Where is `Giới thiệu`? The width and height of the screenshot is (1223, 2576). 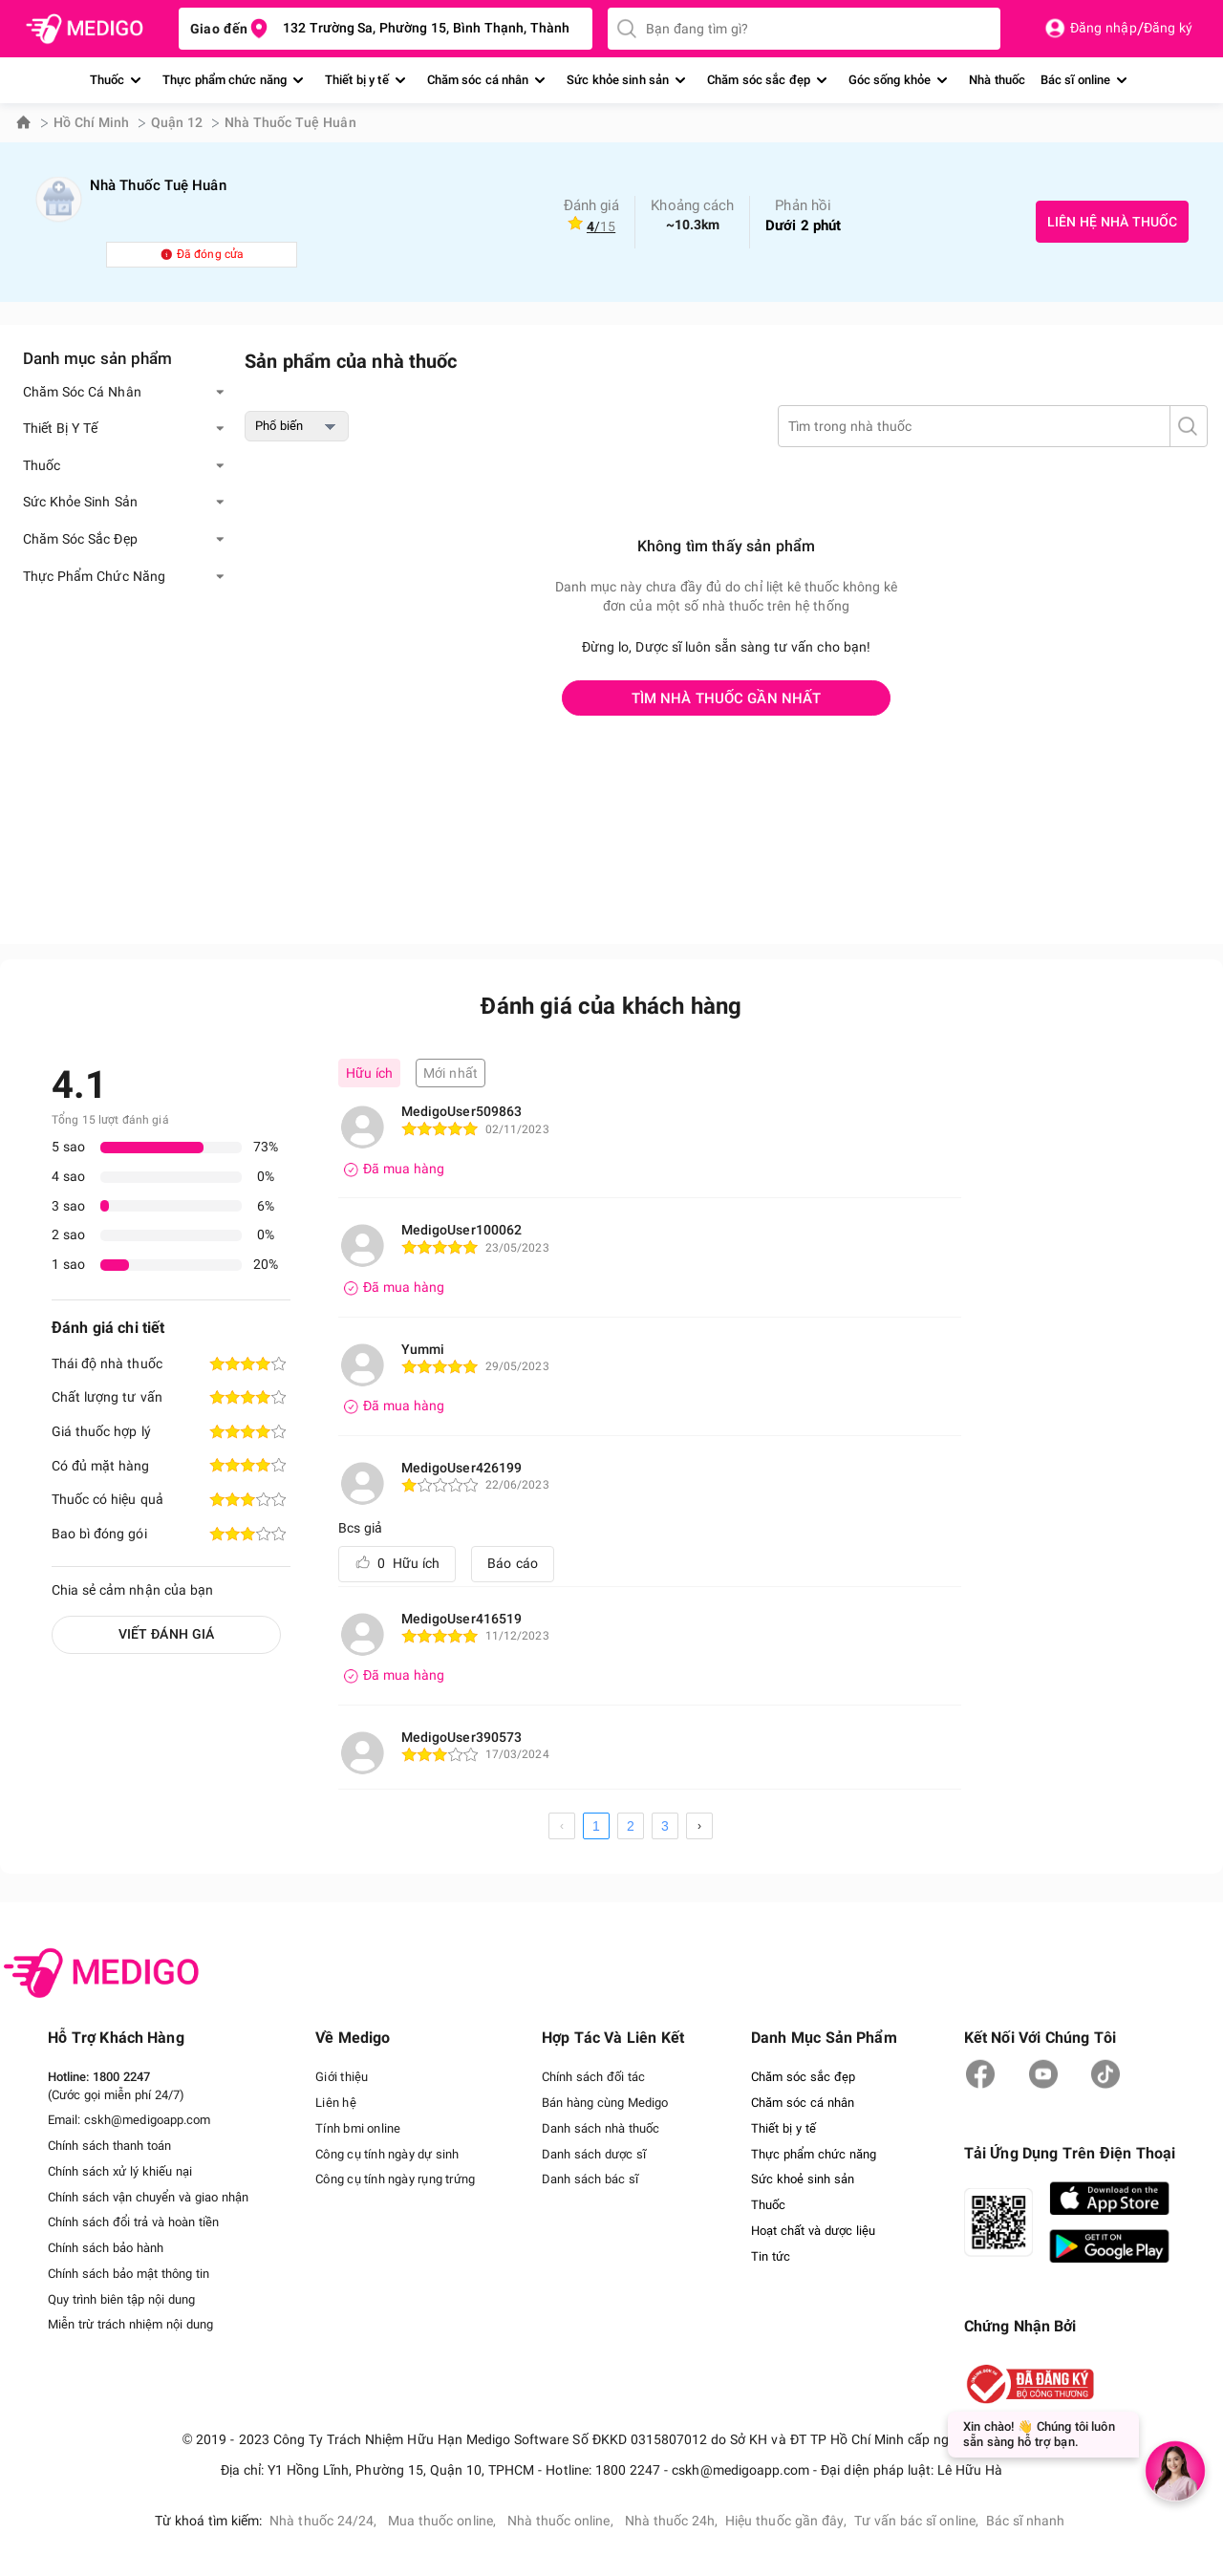
Giới thiệu is located at coordinates (341, 2077).